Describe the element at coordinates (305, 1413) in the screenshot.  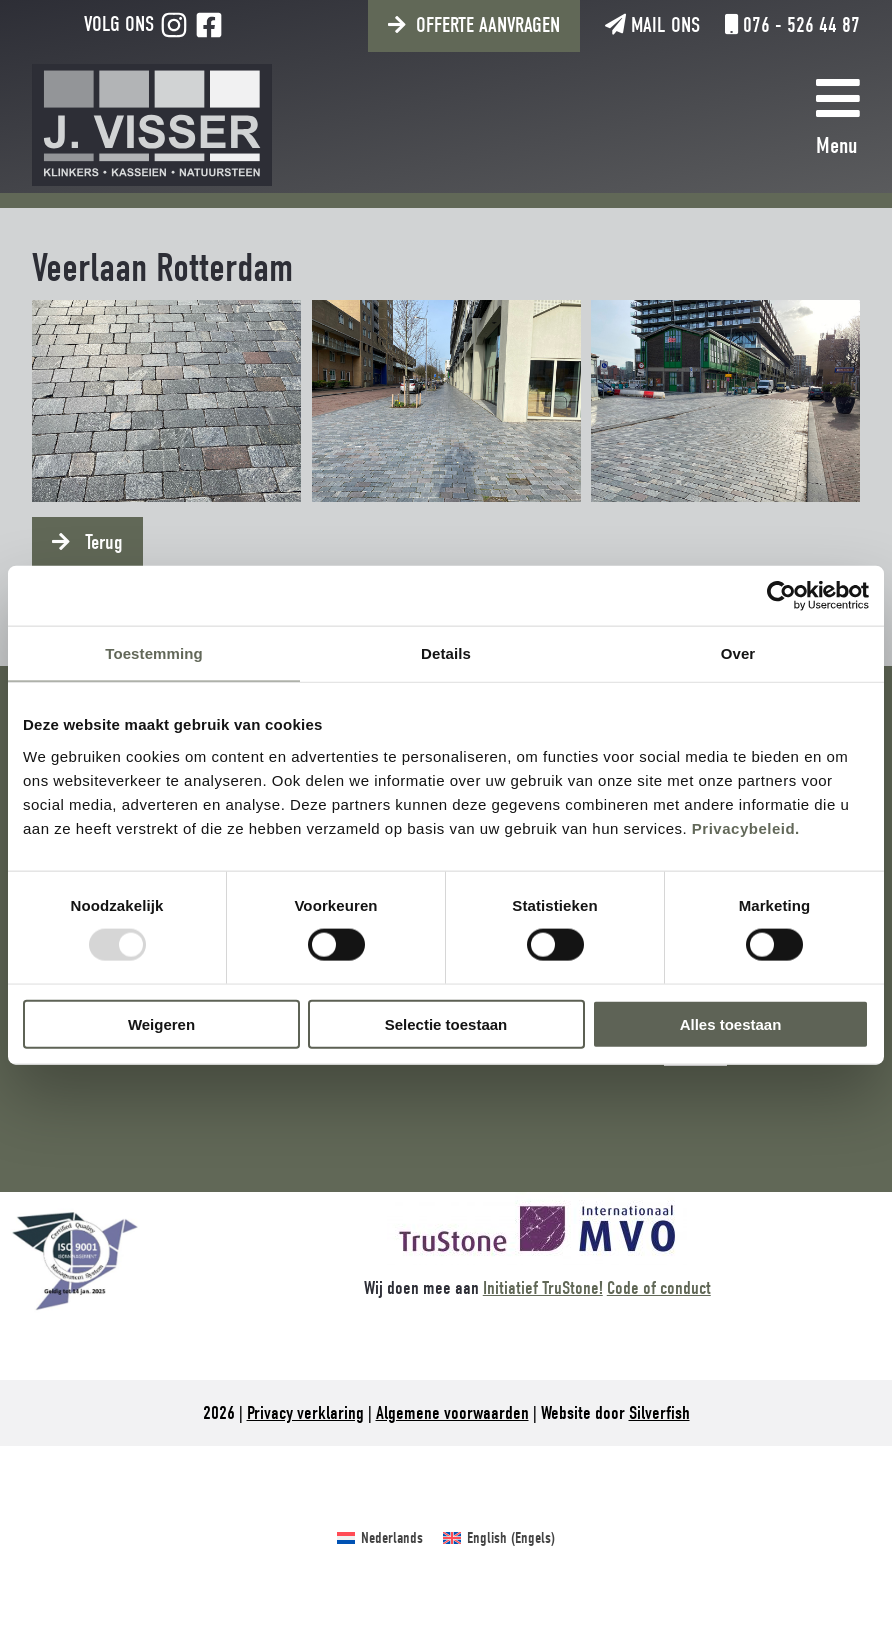
I see `Privacy verklaring` at that location.